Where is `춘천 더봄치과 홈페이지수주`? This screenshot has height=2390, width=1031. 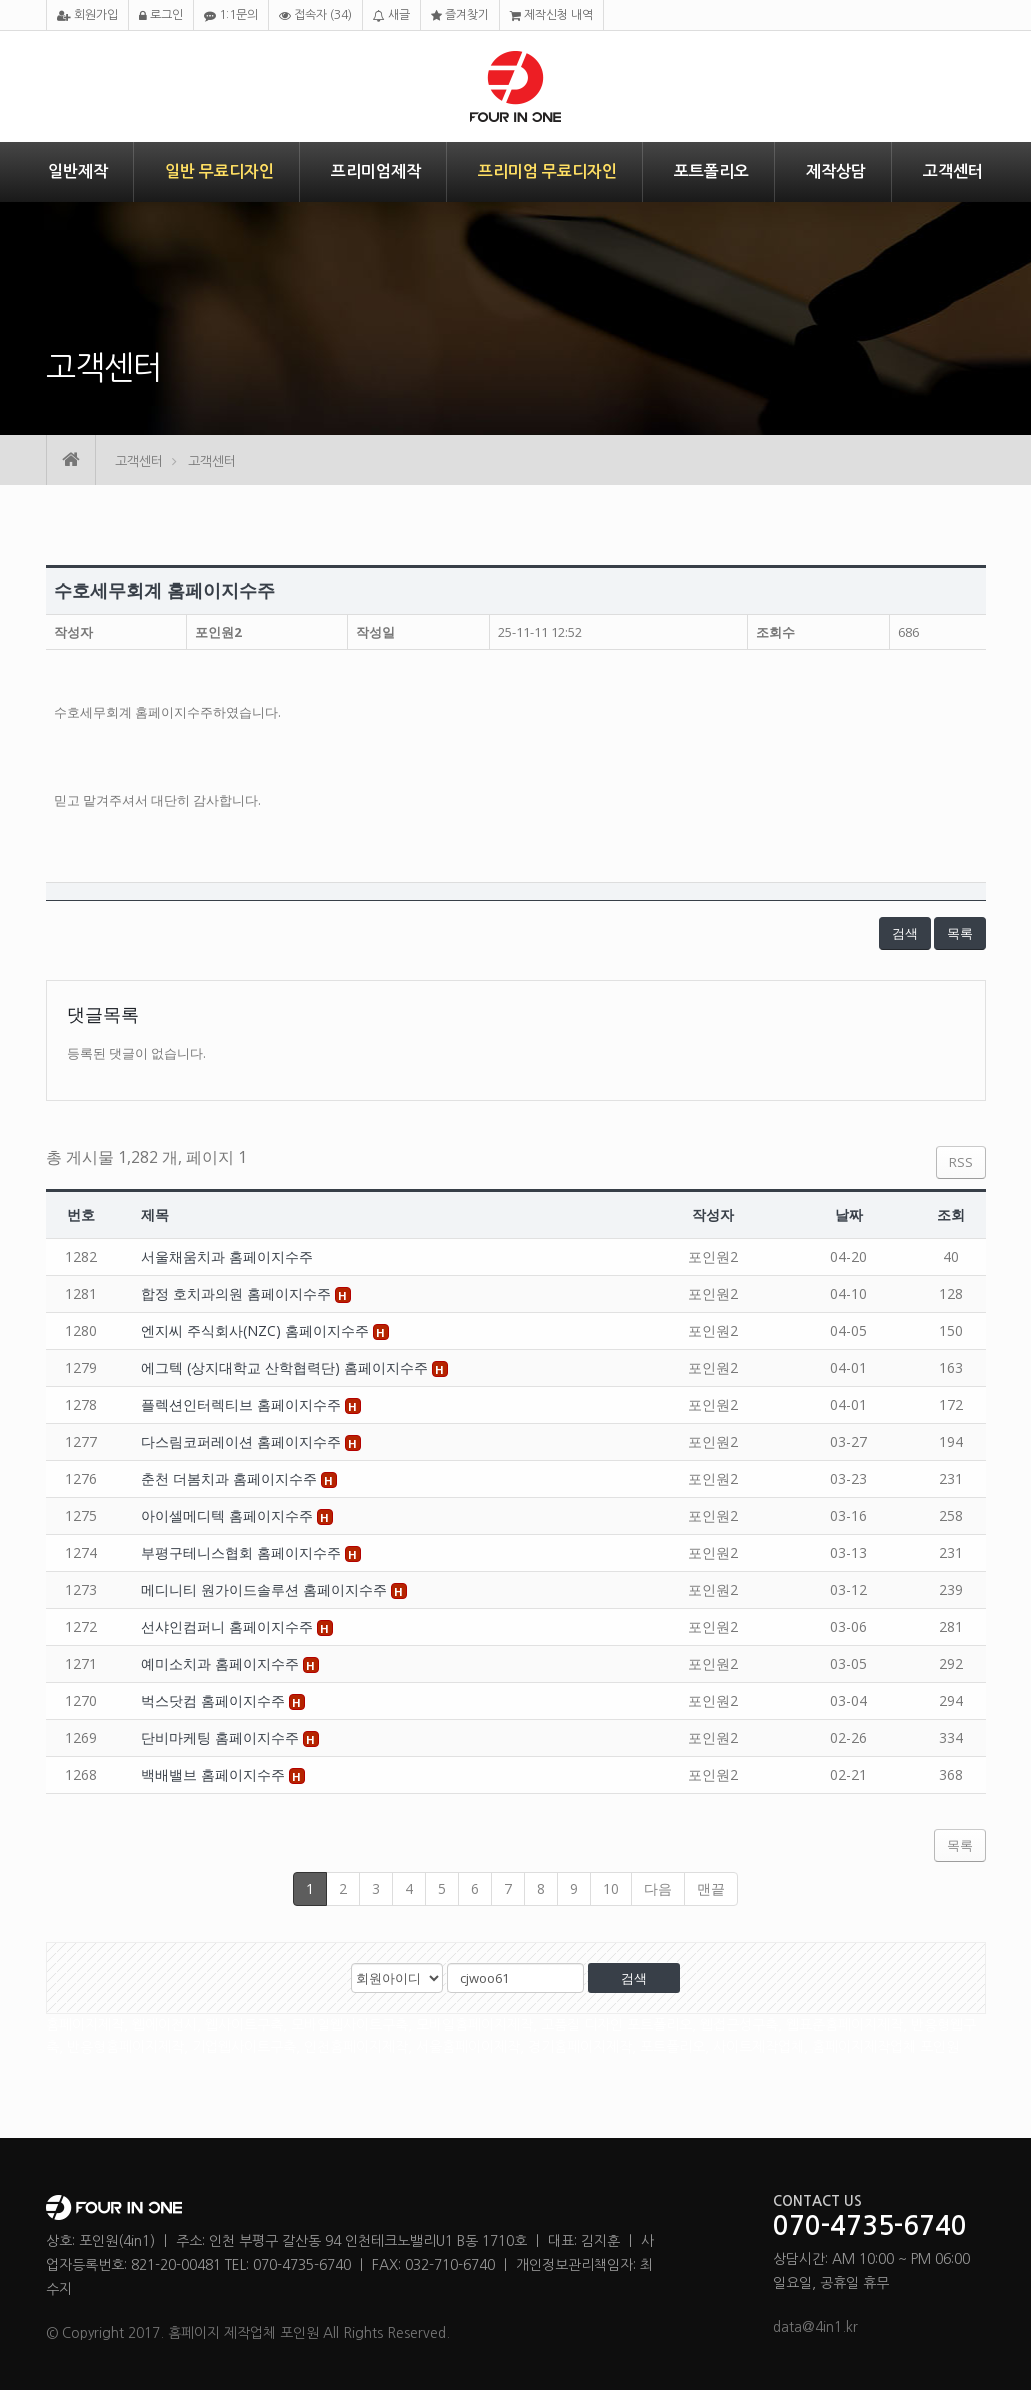 춘천 더봄치과 홈페이지수주 is located at coordinates (231, 1478).